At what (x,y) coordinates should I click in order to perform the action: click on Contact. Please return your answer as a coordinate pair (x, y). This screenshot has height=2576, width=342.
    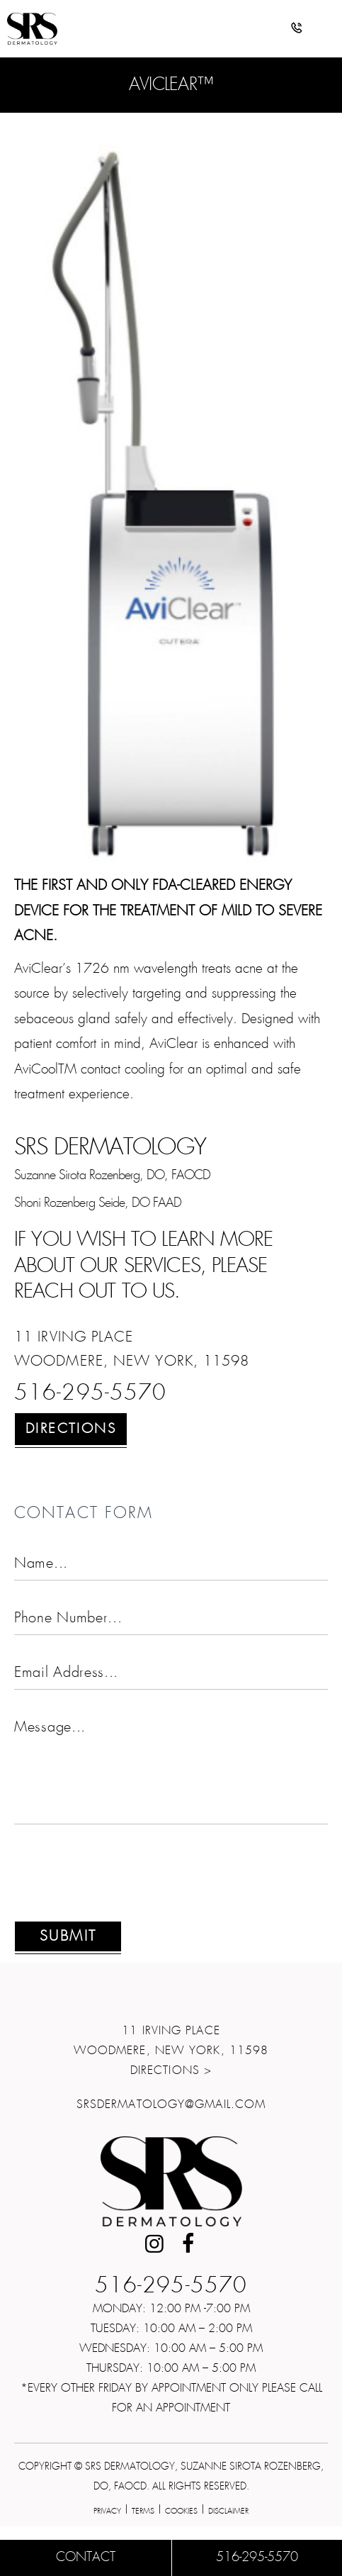
    Looking at the image, I should click on (85, 2557).